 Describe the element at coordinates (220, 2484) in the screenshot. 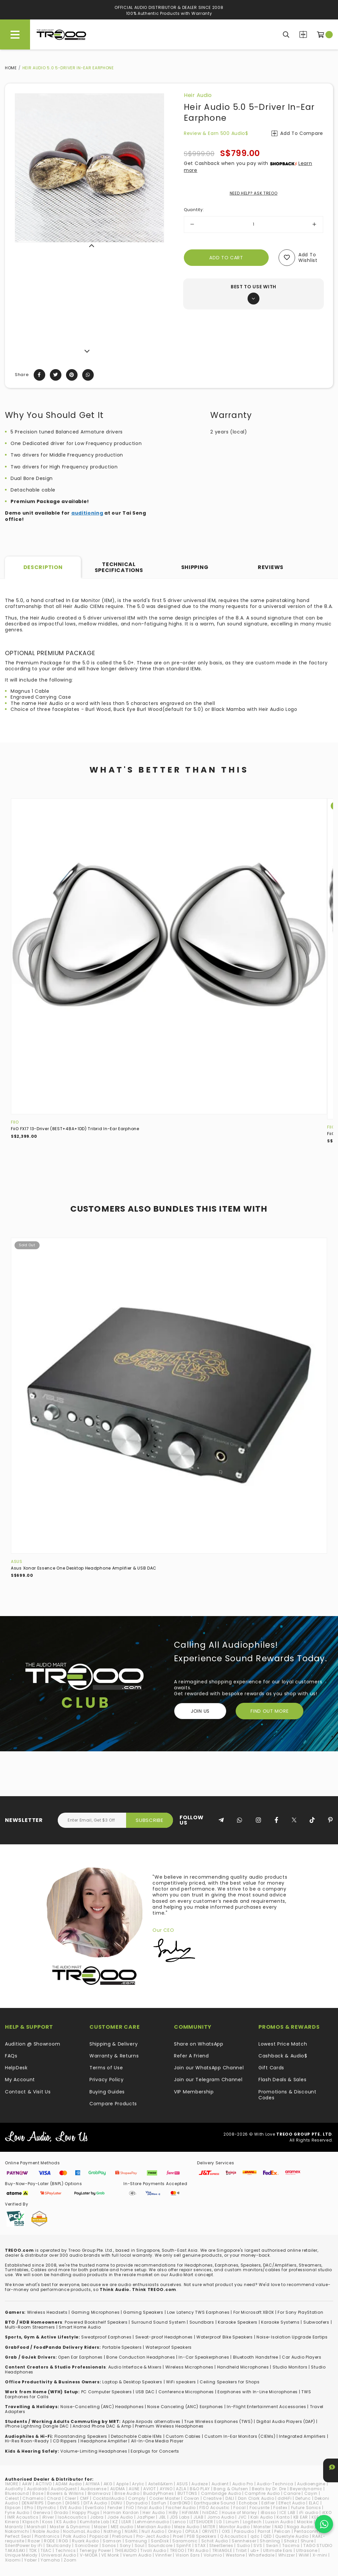

I see `Audient` at that location.